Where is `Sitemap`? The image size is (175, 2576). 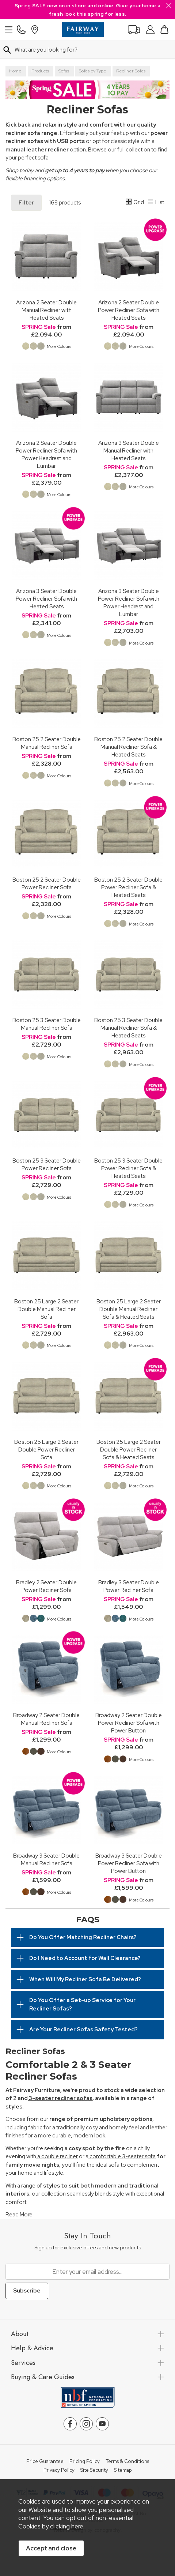
Sitemap is located at coordinates (123, 2470).